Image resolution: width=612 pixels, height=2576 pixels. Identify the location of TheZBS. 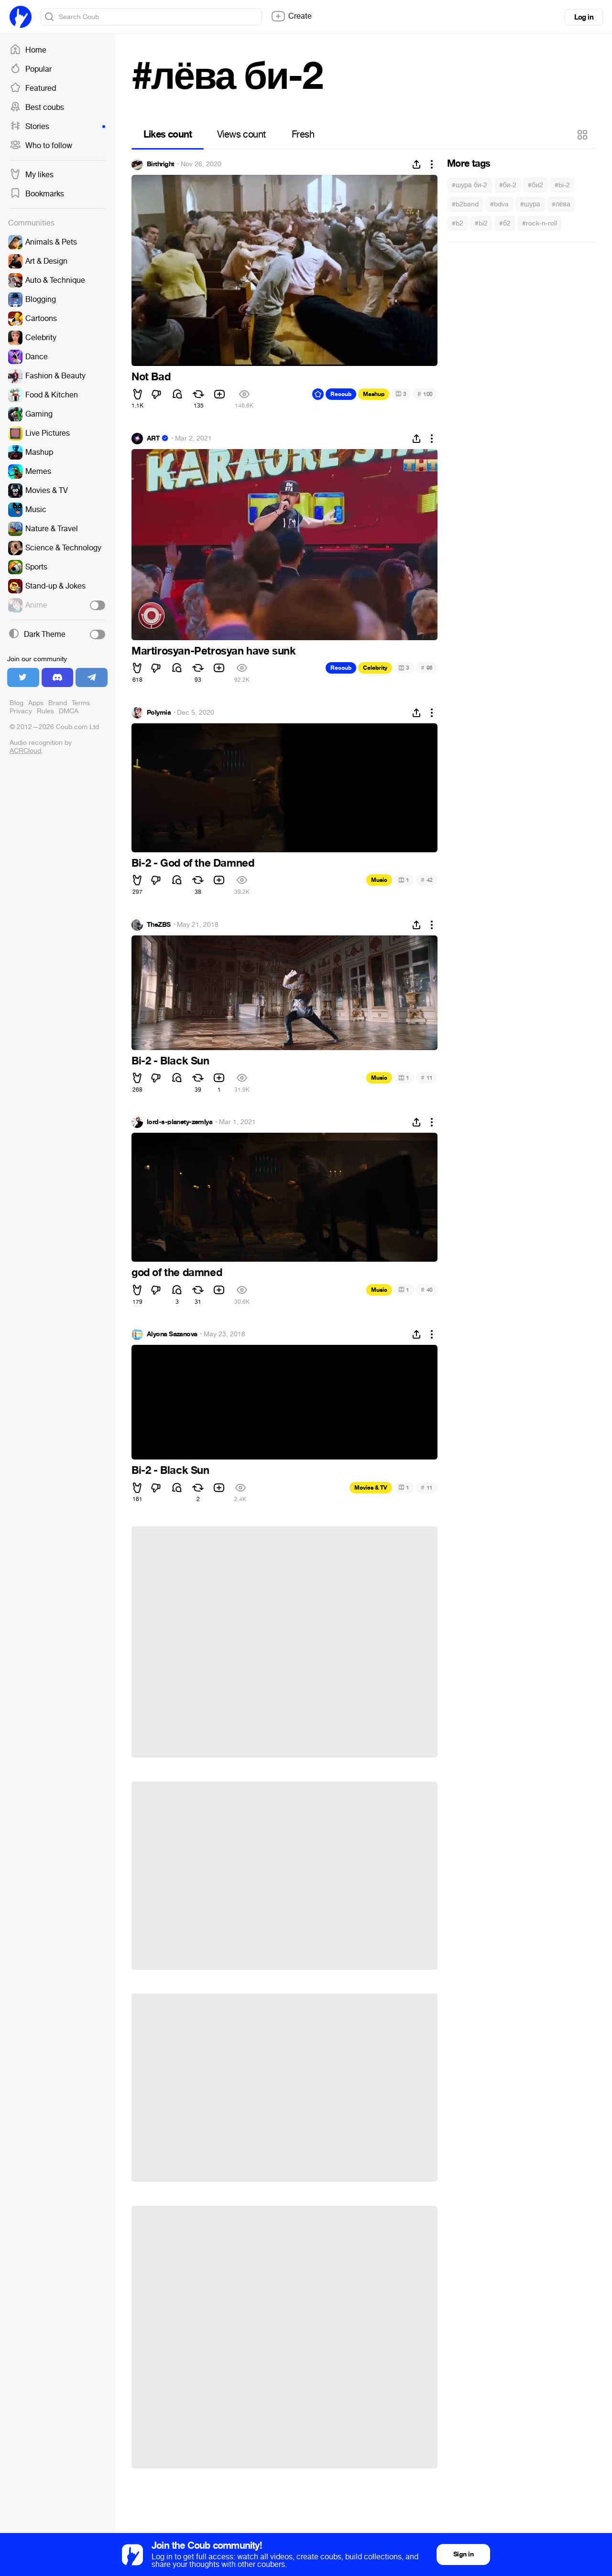
(159, 925).